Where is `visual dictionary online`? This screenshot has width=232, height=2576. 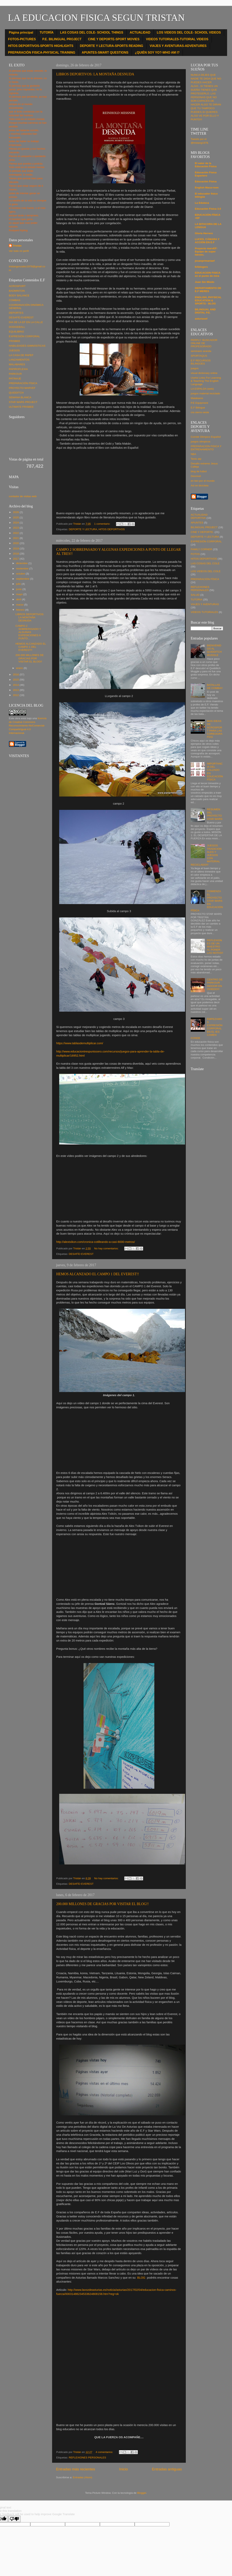 visual dictionary online is located at coordinates (204, 373).